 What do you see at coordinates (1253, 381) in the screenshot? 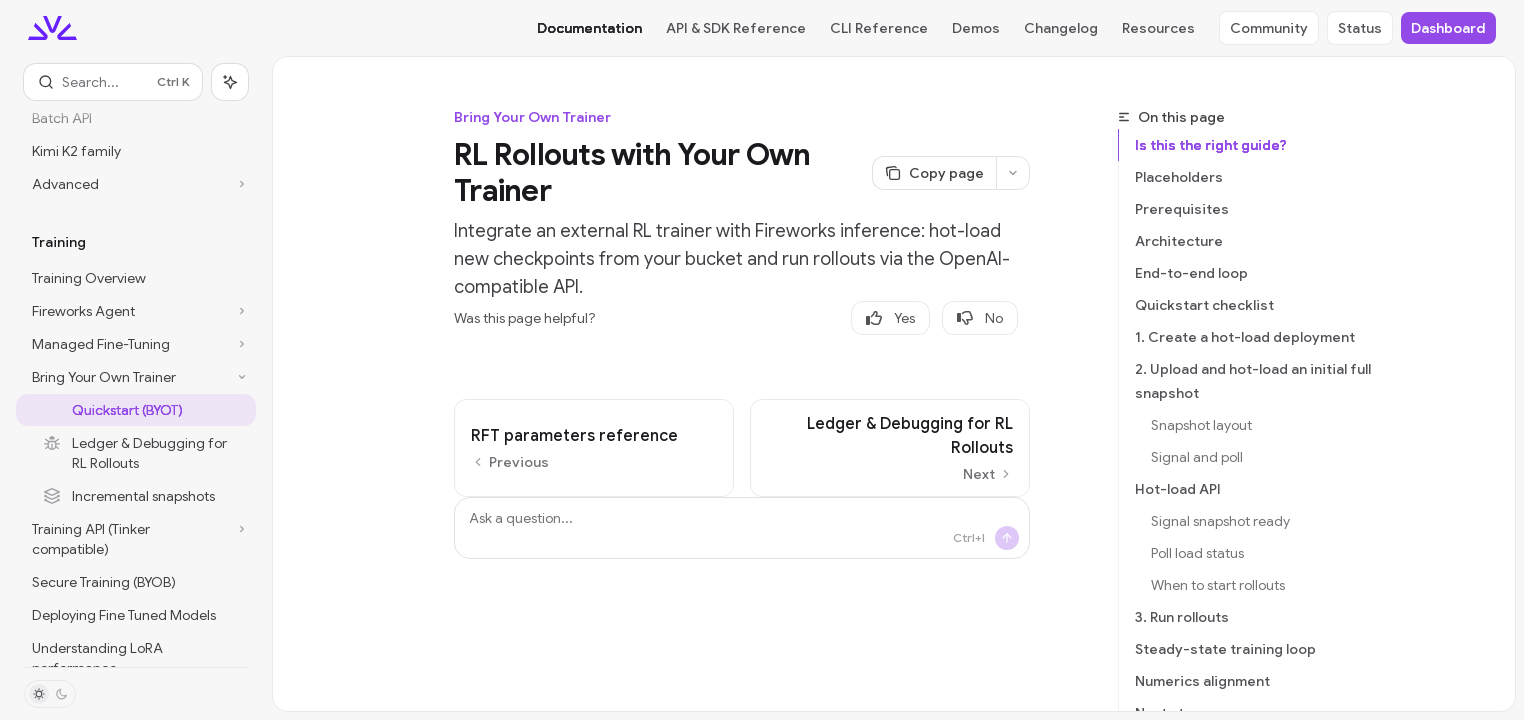
I see `2. Upload and hot-load an initial full snapshot` at bounding box center [1253, 381].